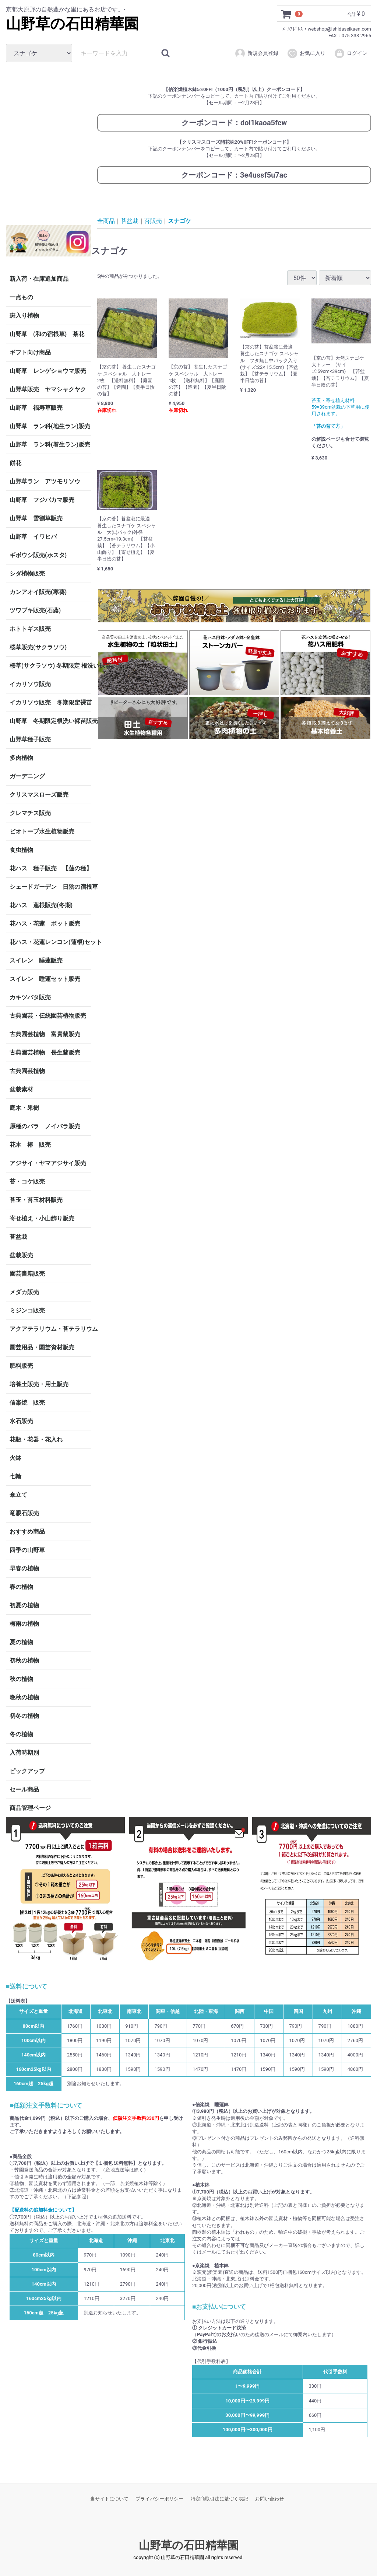 The width and height of the screenshot is (377, 2576). I want to click on シダ植物販売, so click(27, 573).